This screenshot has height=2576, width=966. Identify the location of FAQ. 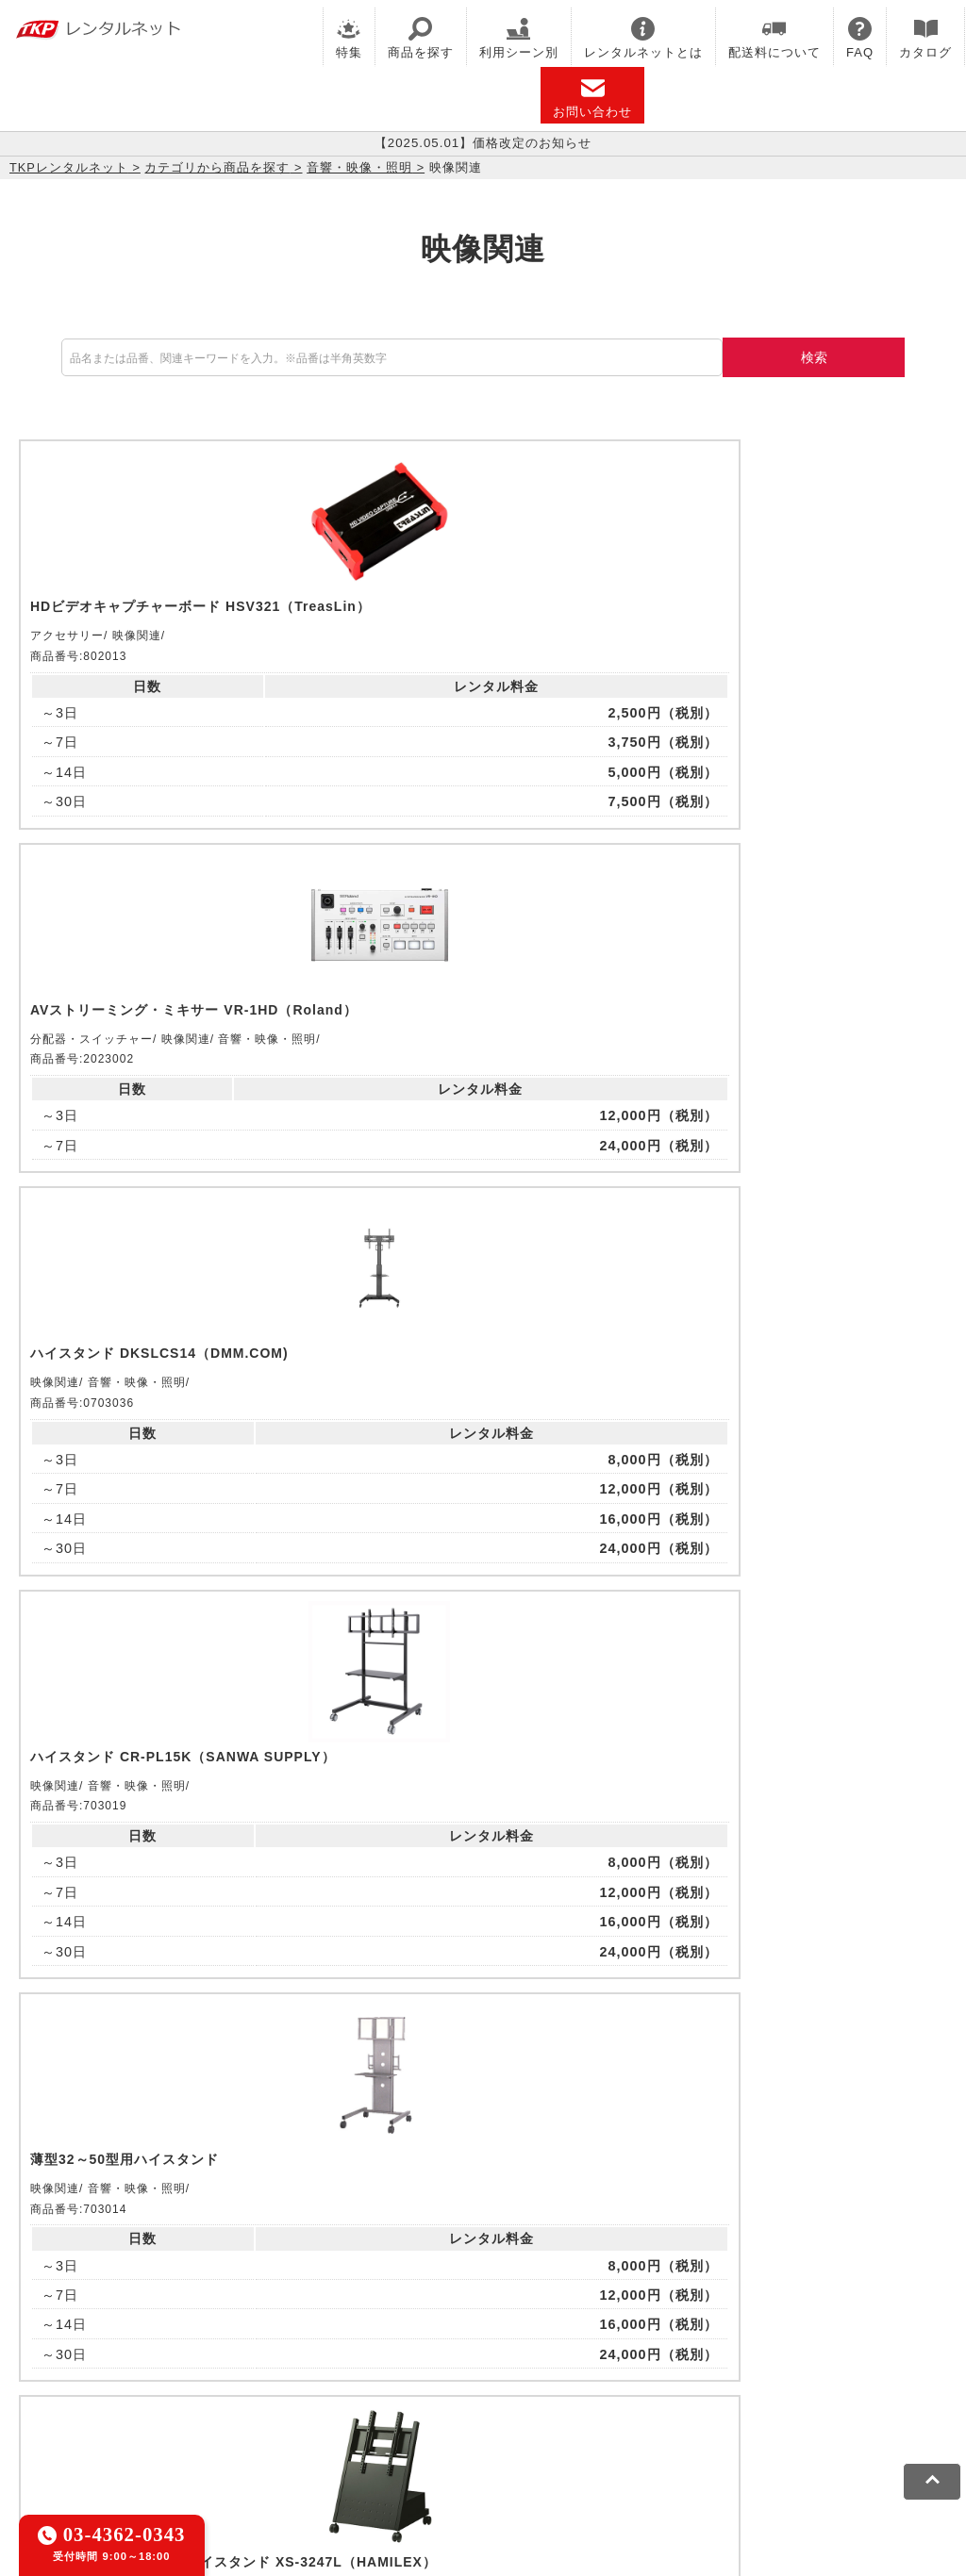
(860, 38).